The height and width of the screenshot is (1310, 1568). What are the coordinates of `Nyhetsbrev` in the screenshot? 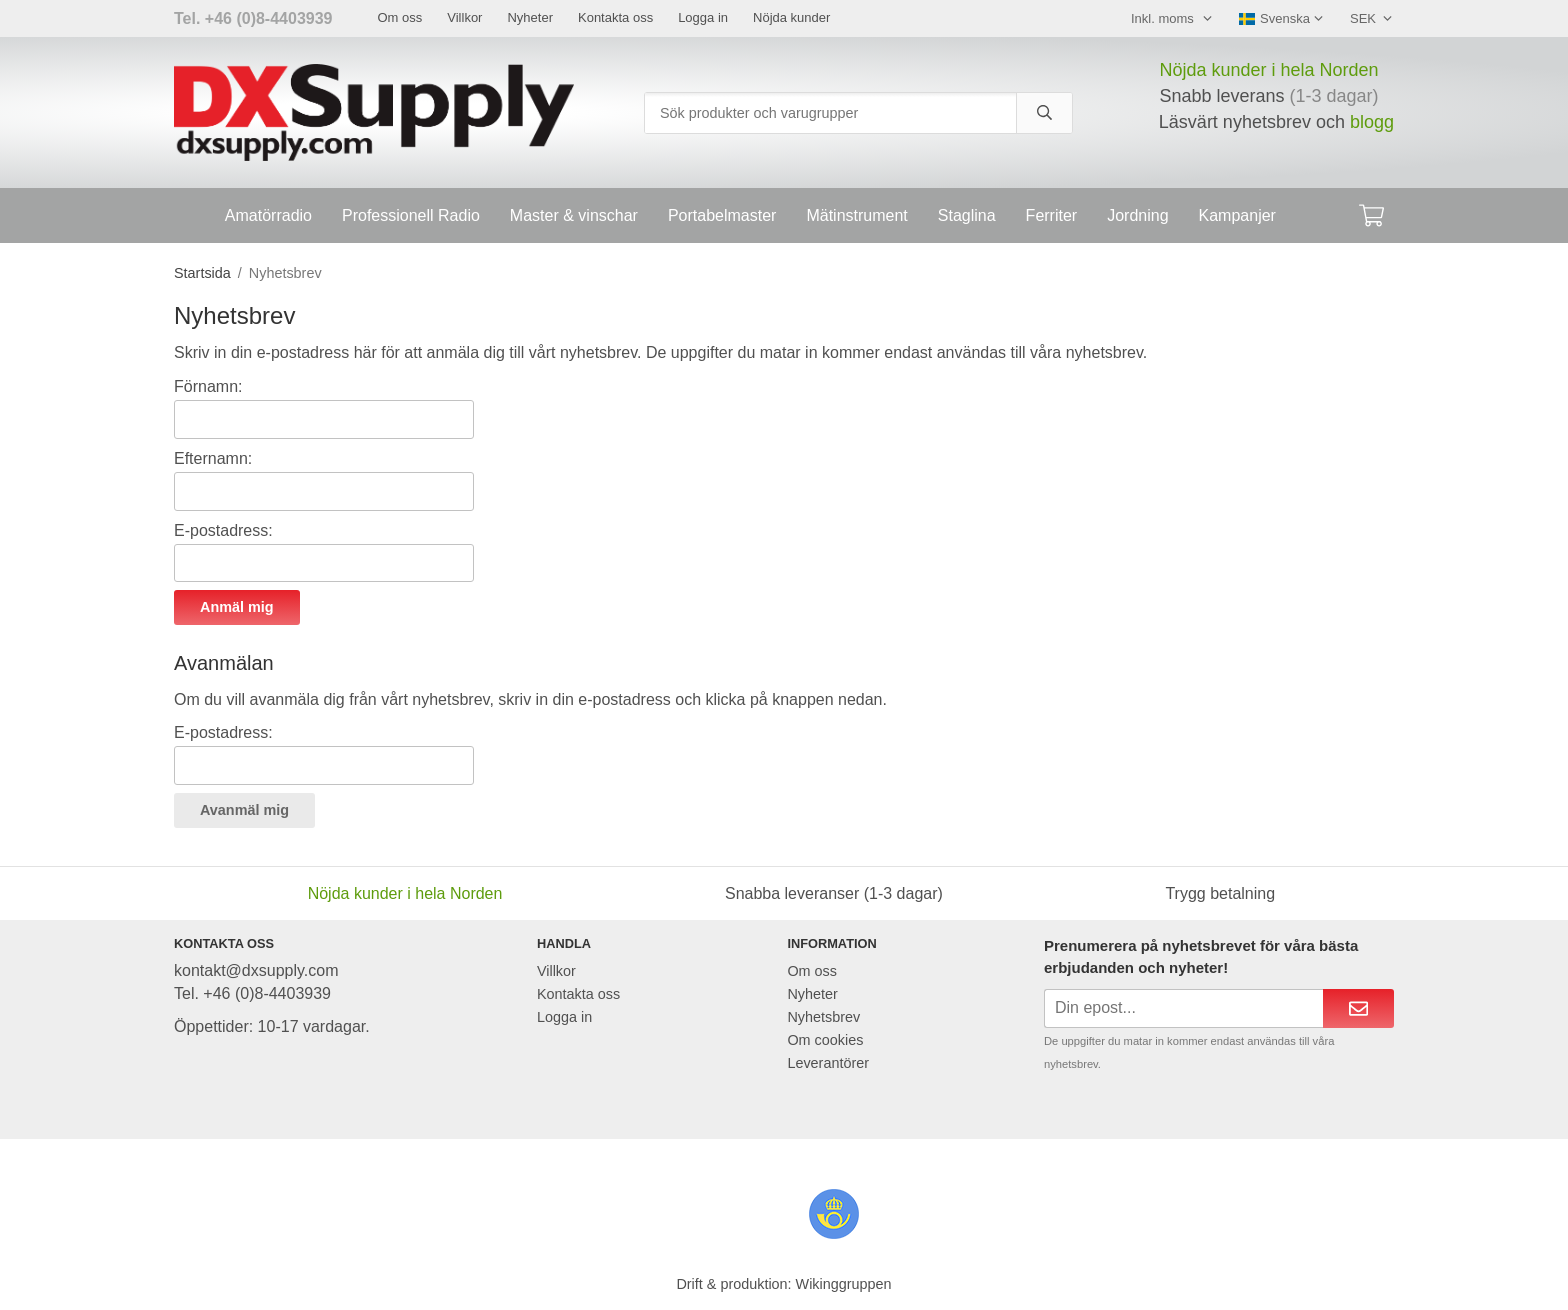 It's located at (823, 1017).